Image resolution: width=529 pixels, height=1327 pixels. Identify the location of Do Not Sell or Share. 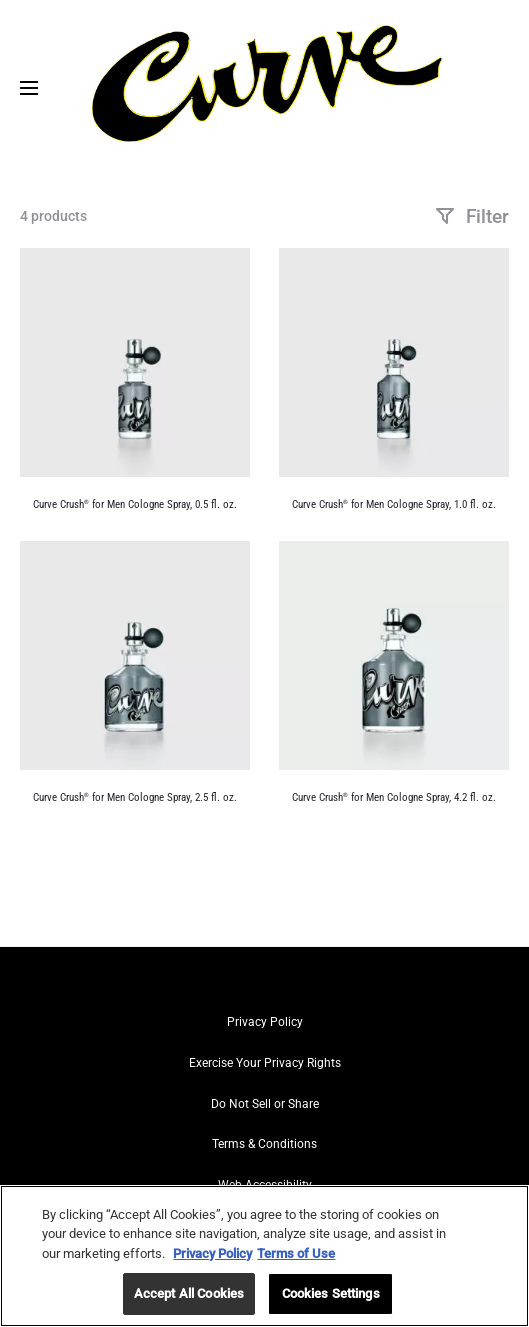
(265, 1104).